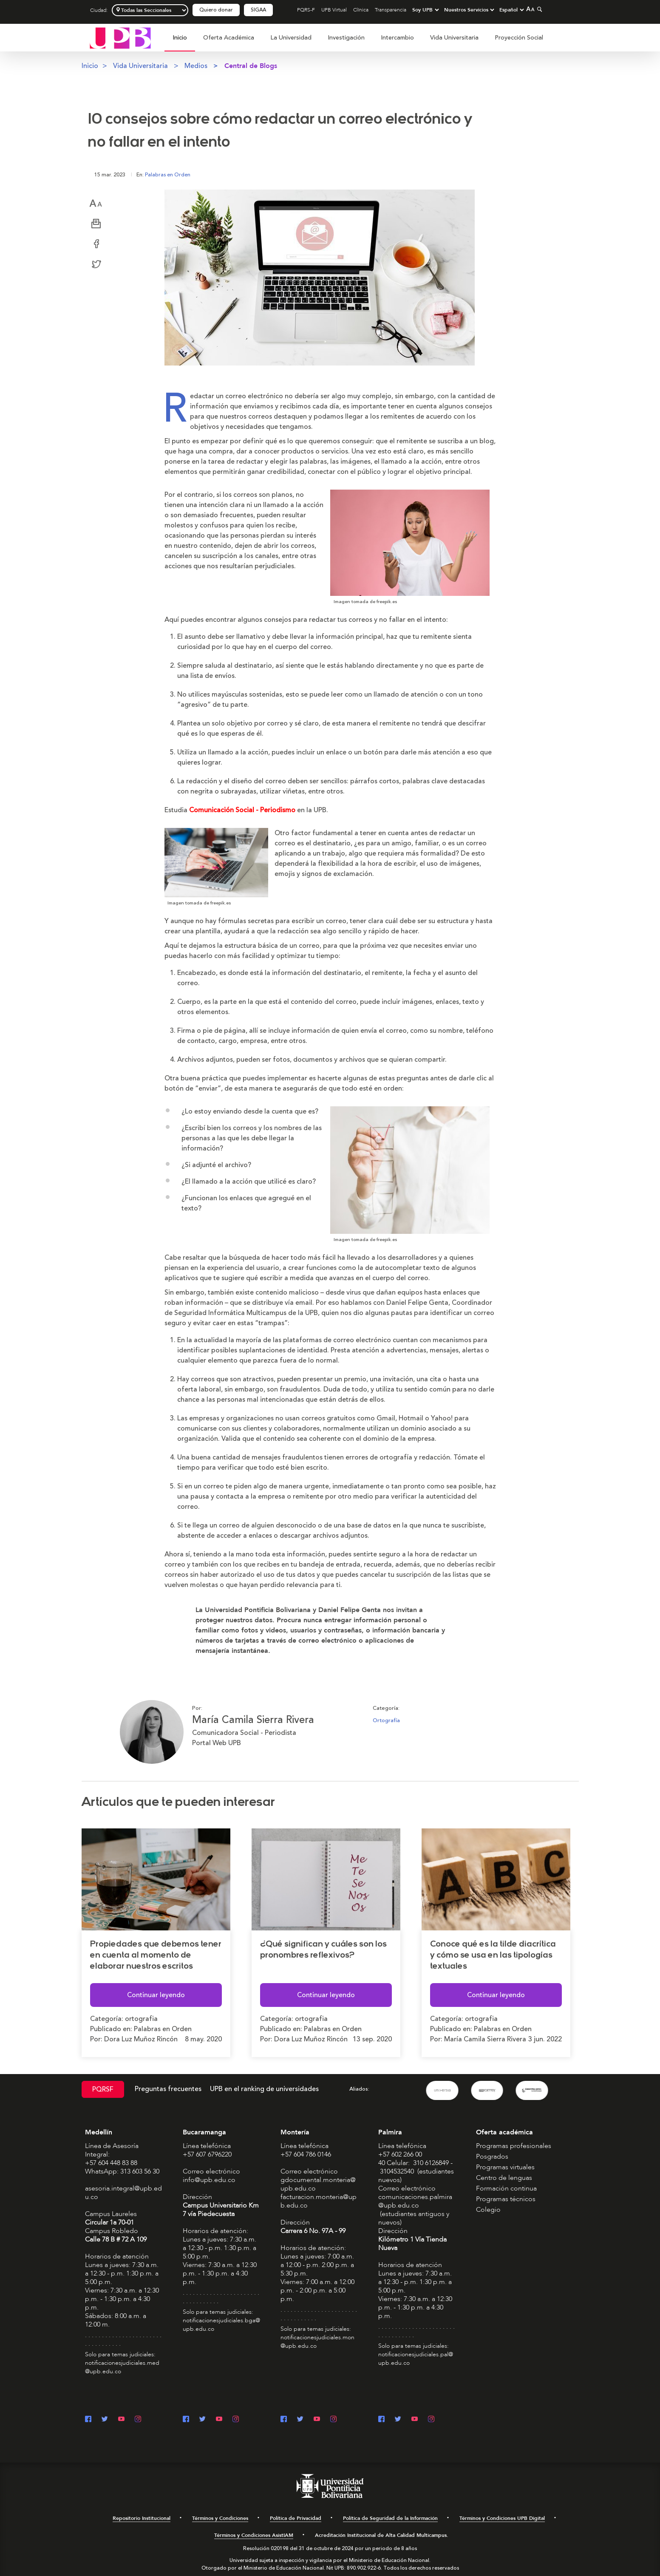 The image size is (660, 2576). What do you see at coordinates (305, 2154) in the screenshot?
I see `+57 604 786 0146` at bounding box center [305, 2154].